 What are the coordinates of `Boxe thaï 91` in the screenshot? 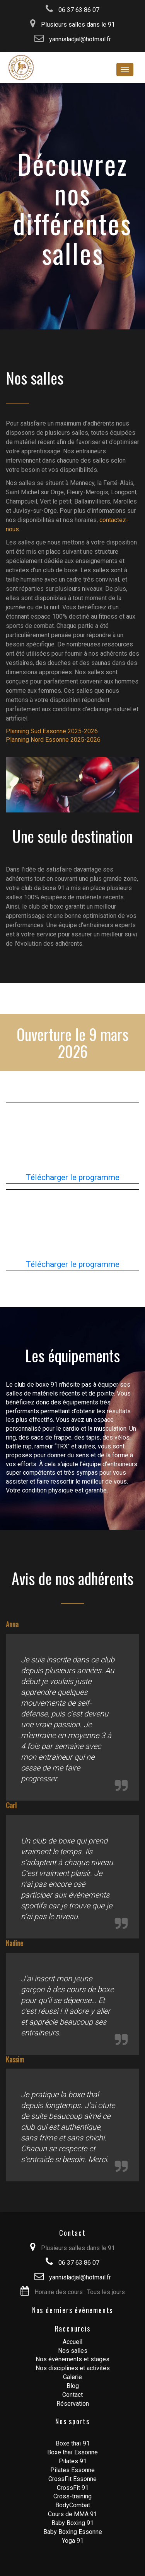 It's located at (73, 2443).